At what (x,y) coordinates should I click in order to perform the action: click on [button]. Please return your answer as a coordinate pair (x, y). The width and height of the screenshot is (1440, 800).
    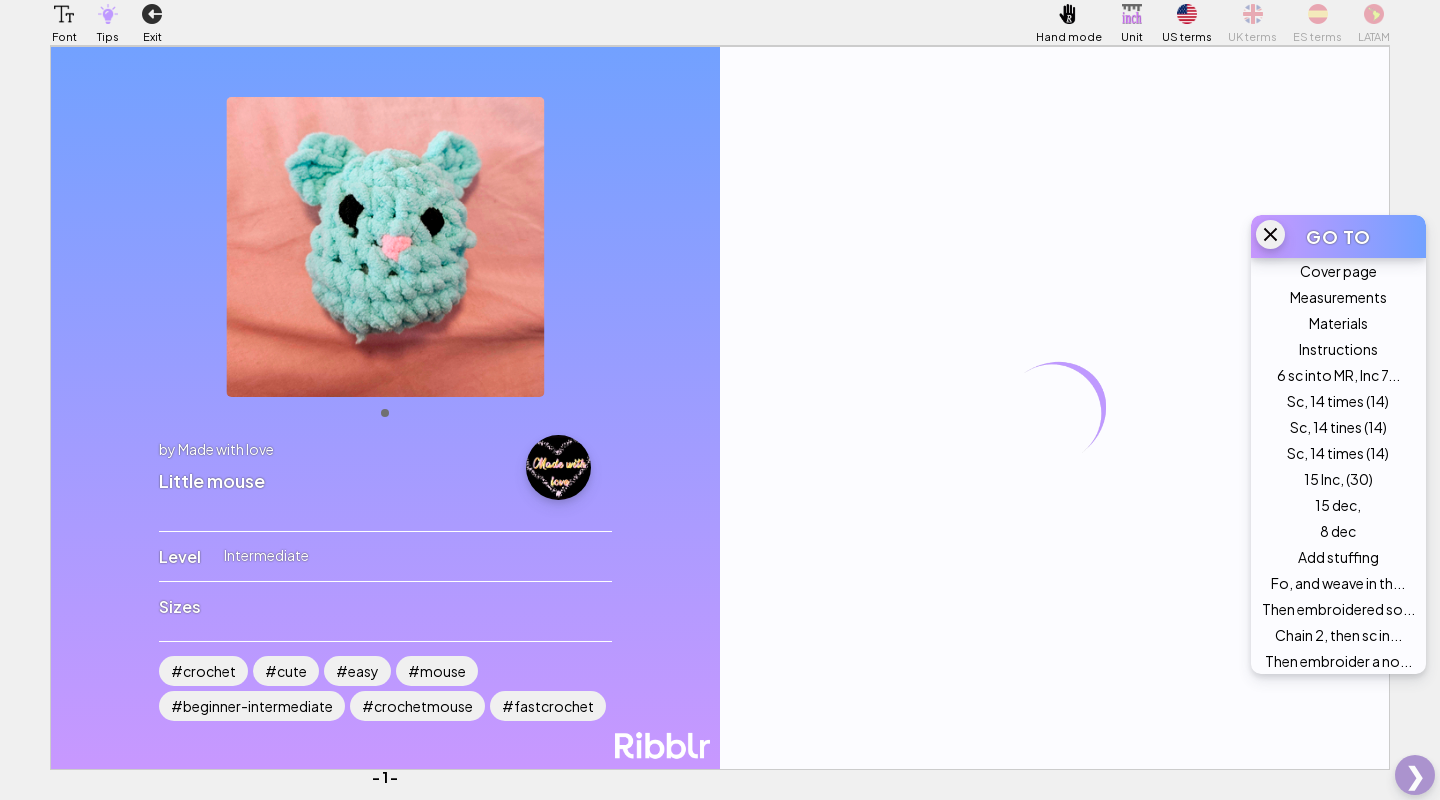
    Looking at the image, I should click on (64, 14).